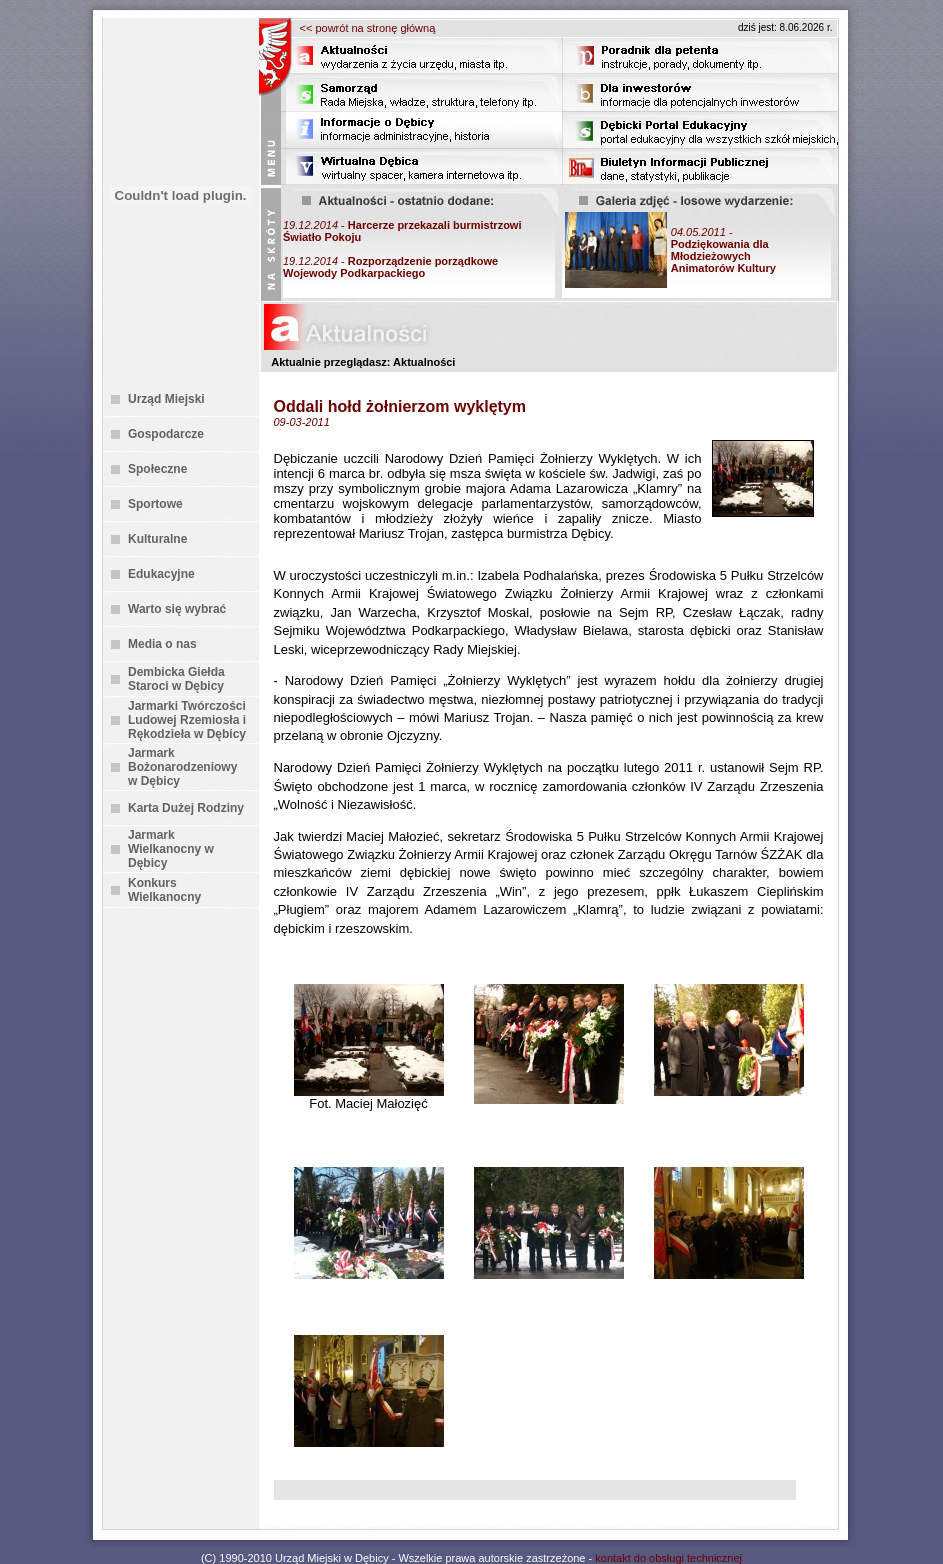 The image size is (943, 1564). I want to click on Konkurs Wielkanocny, so click(164, 890).